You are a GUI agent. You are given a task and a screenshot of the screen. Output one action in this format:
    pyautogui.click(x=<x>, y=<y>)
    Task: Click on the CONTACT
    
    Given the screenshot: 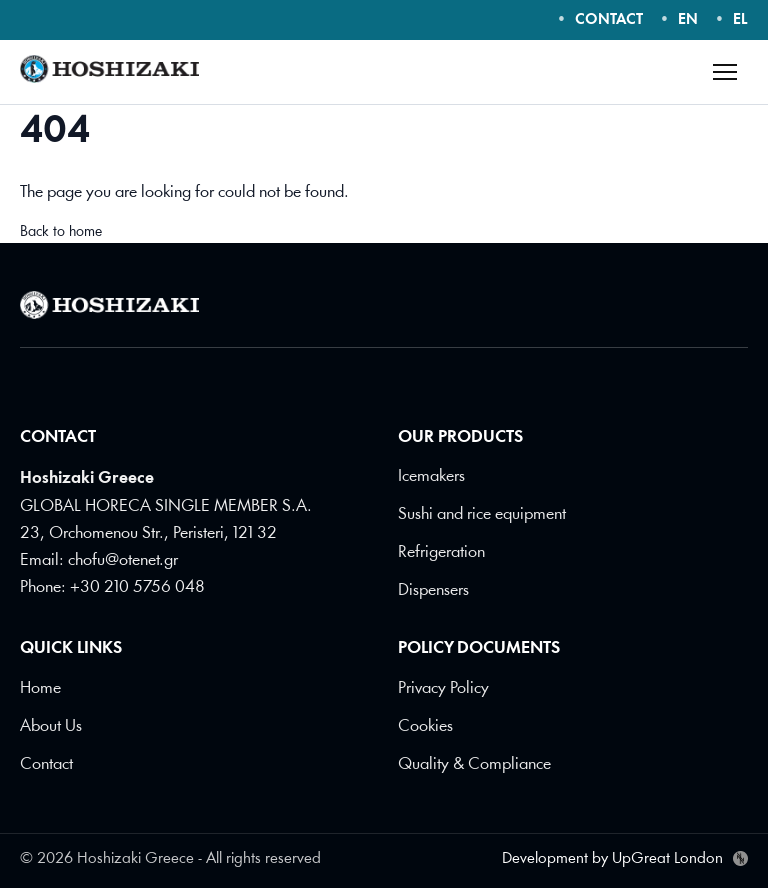 What is the action you would take?
    pyautogui.click(x=609, y=20)
    